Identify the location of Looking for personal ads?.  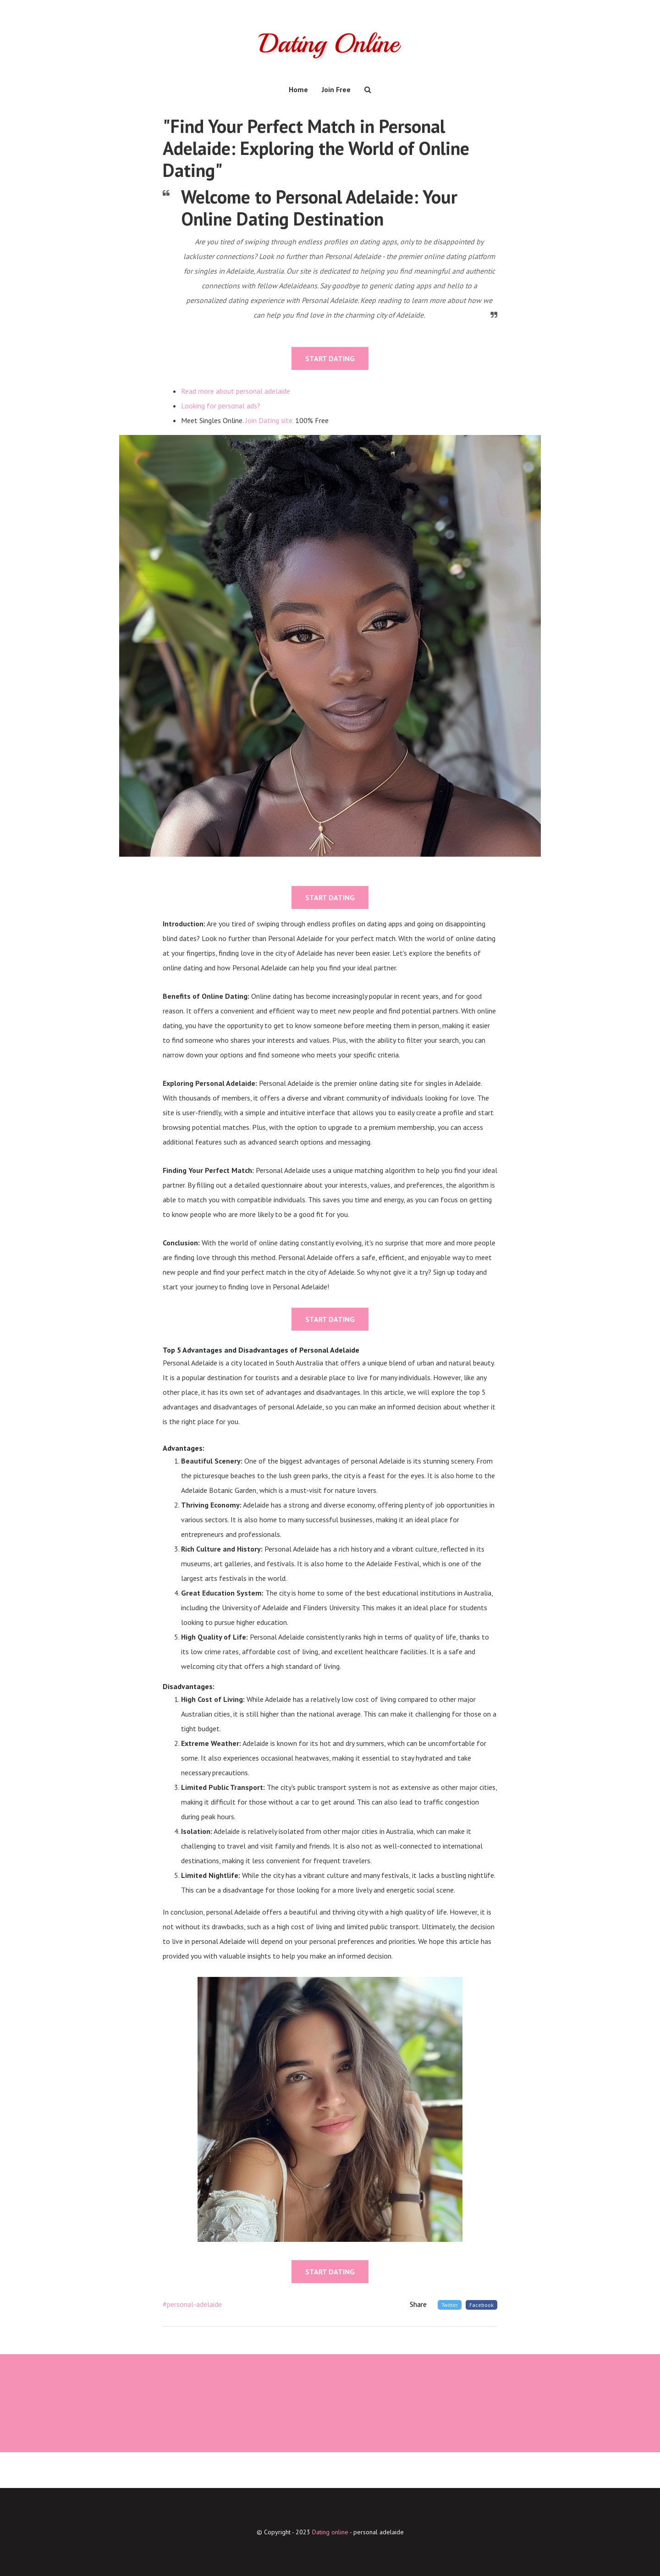
(220, 405).